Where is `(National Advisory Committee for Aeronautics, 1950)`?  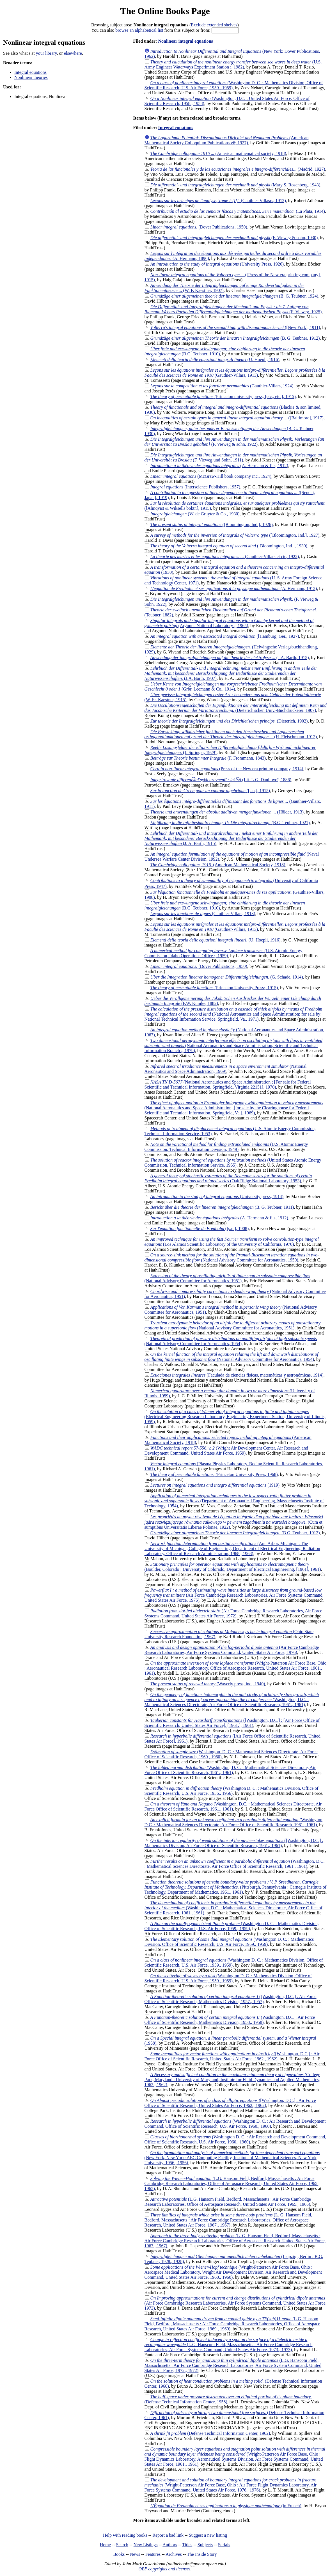 (National Advisory Committee for Aeronautics, 1950) is located at coordinates (232, 1257).